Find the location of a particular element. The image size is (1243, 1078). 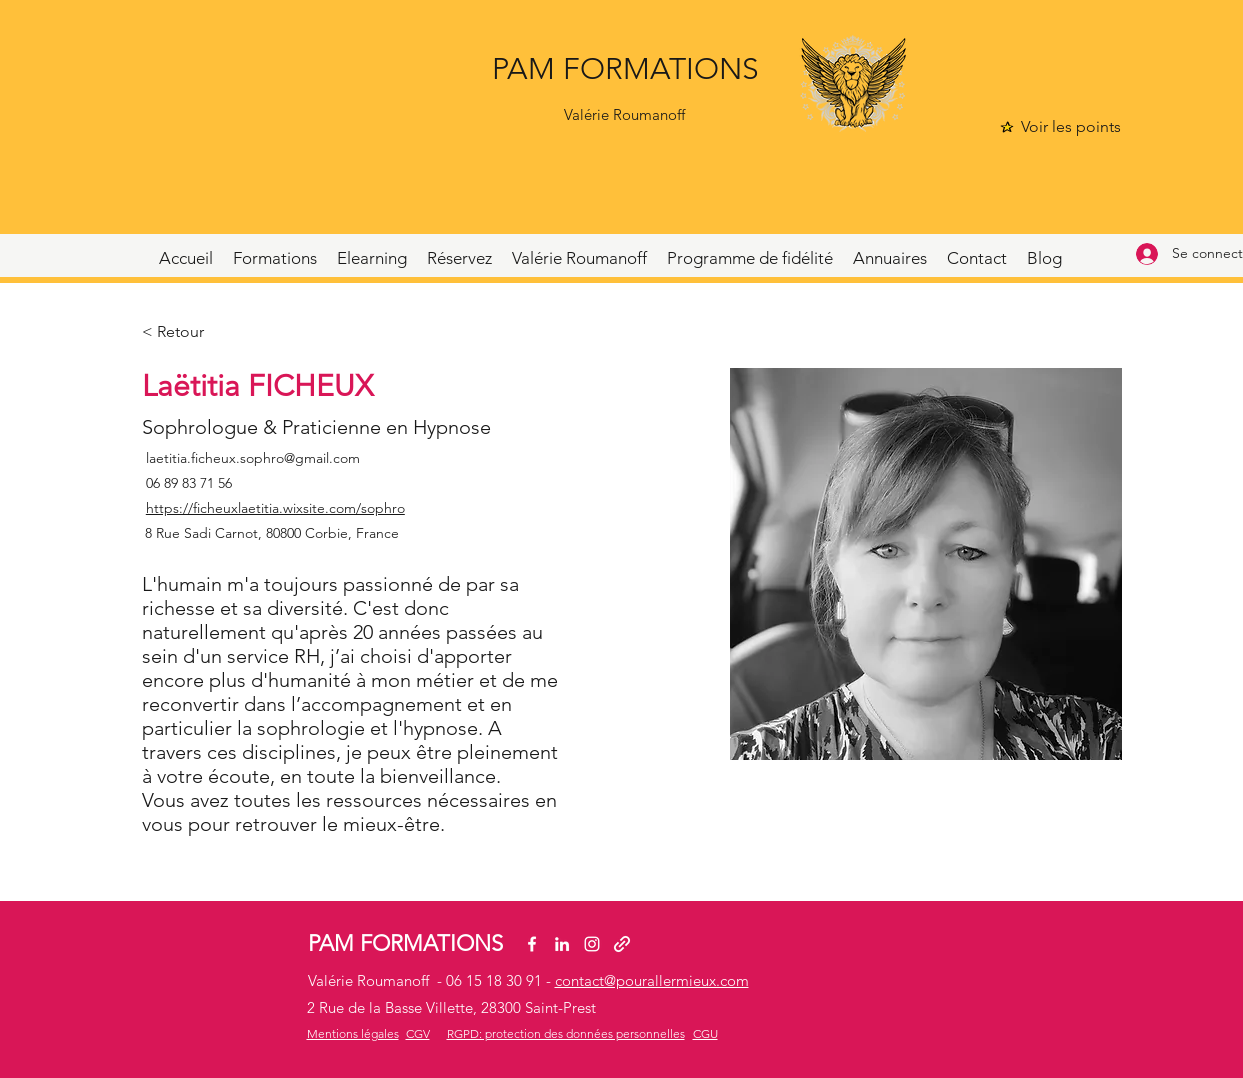

PAM FORMATIONS is located at coordinates (625, 69).